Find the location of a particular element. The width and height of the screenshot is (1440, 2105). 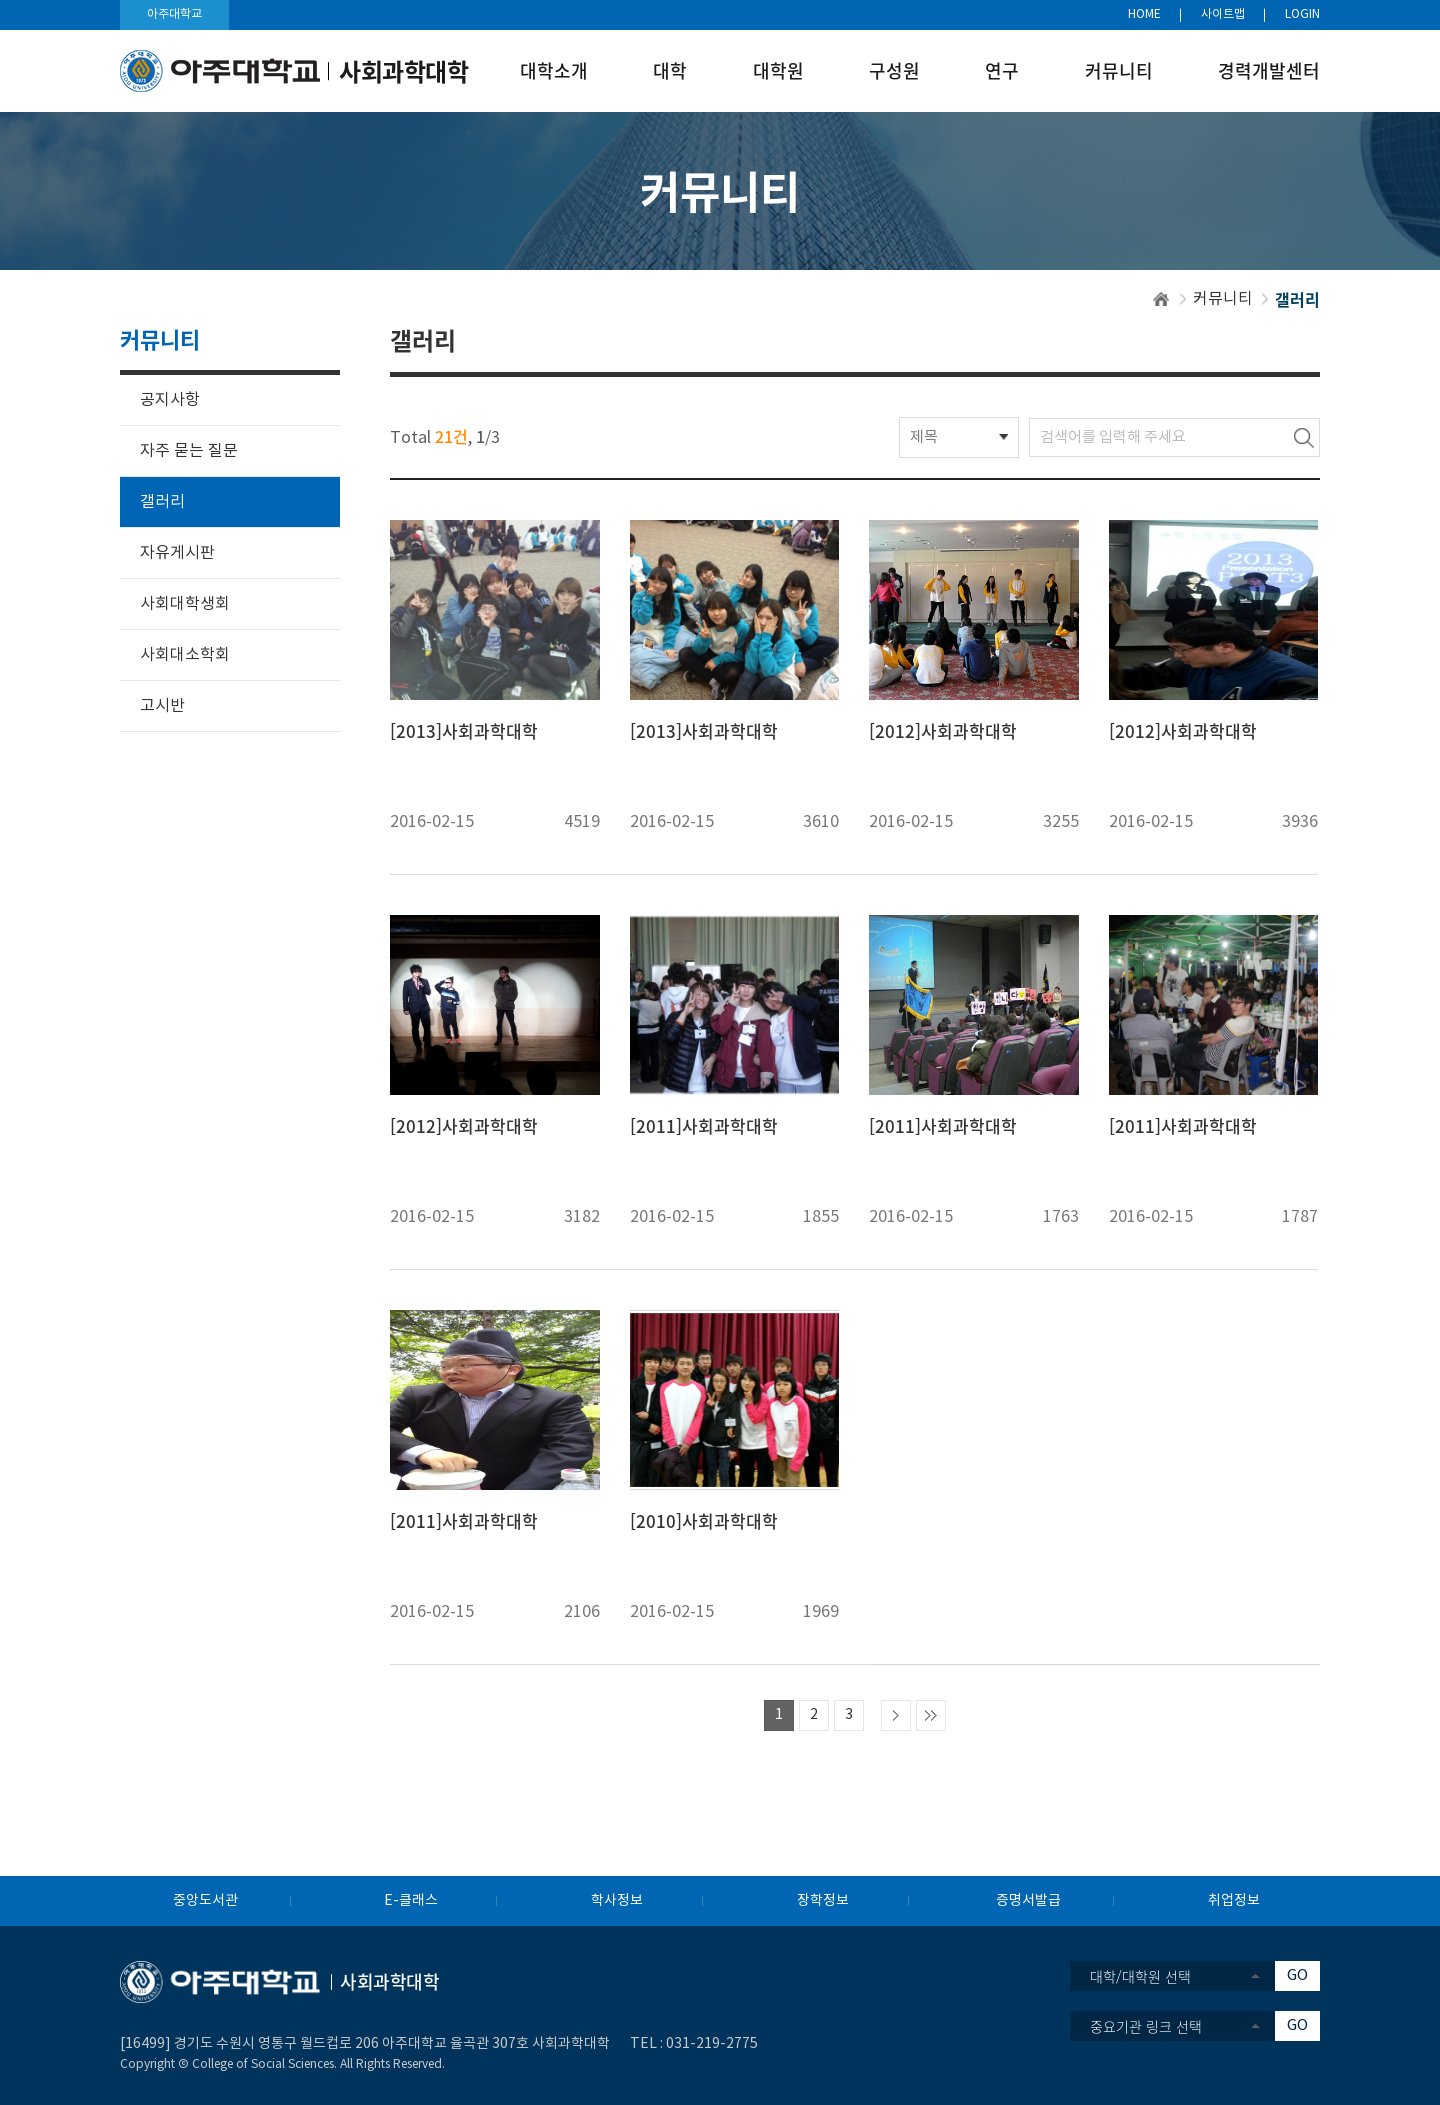

연구 is located at coordinates (1002, 70).